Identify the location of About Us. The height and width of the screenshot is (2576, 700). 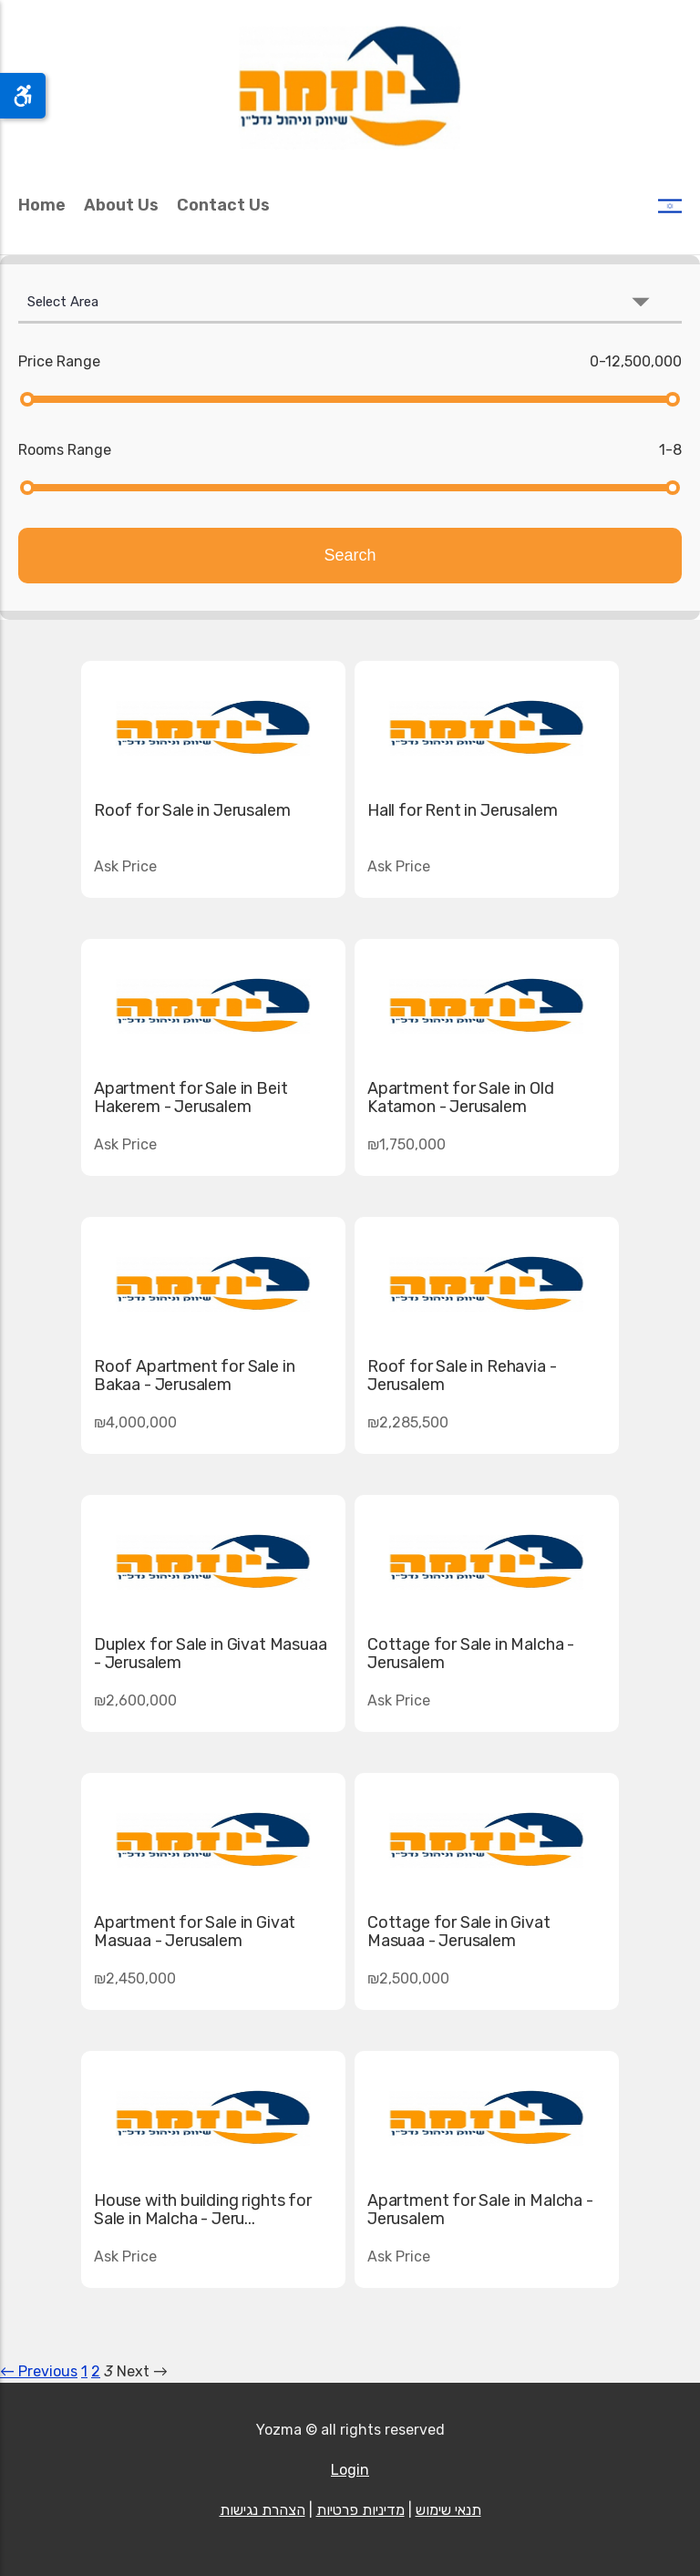
(121, 205).